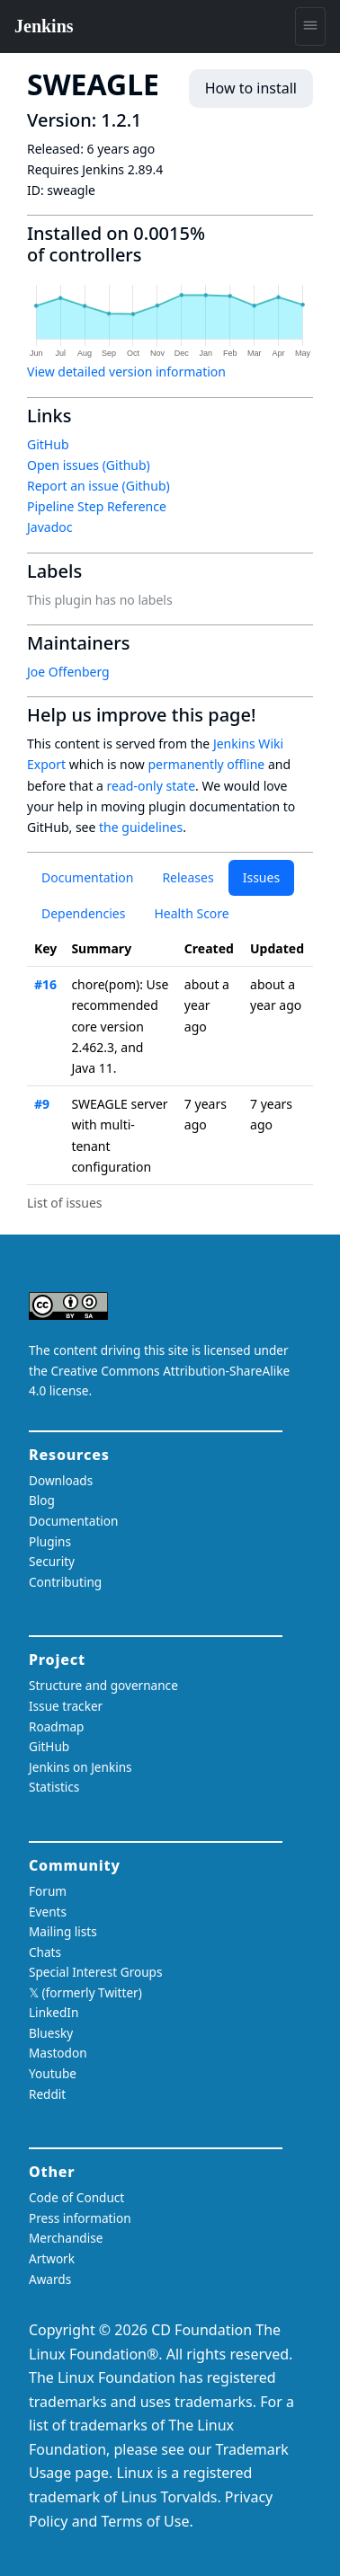  I want to click on #9, so click(41, 1103).